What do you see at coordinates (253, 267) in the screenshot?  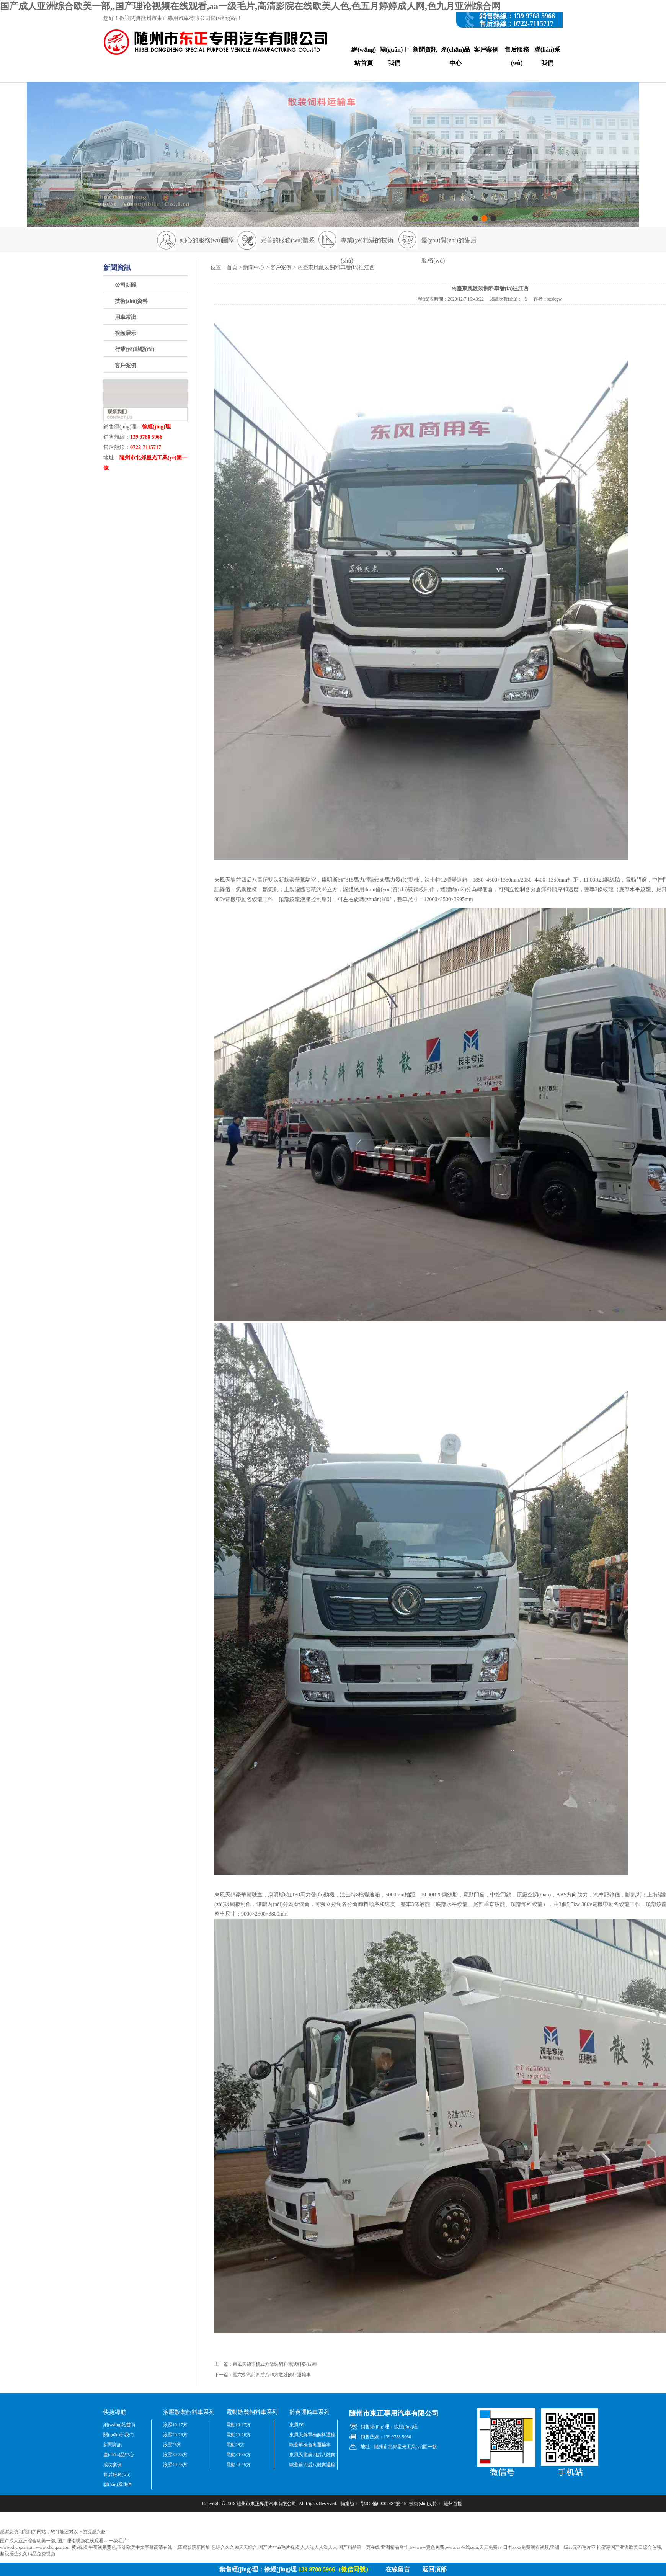 I see `新聞中心` at bounding box center [253, 267].